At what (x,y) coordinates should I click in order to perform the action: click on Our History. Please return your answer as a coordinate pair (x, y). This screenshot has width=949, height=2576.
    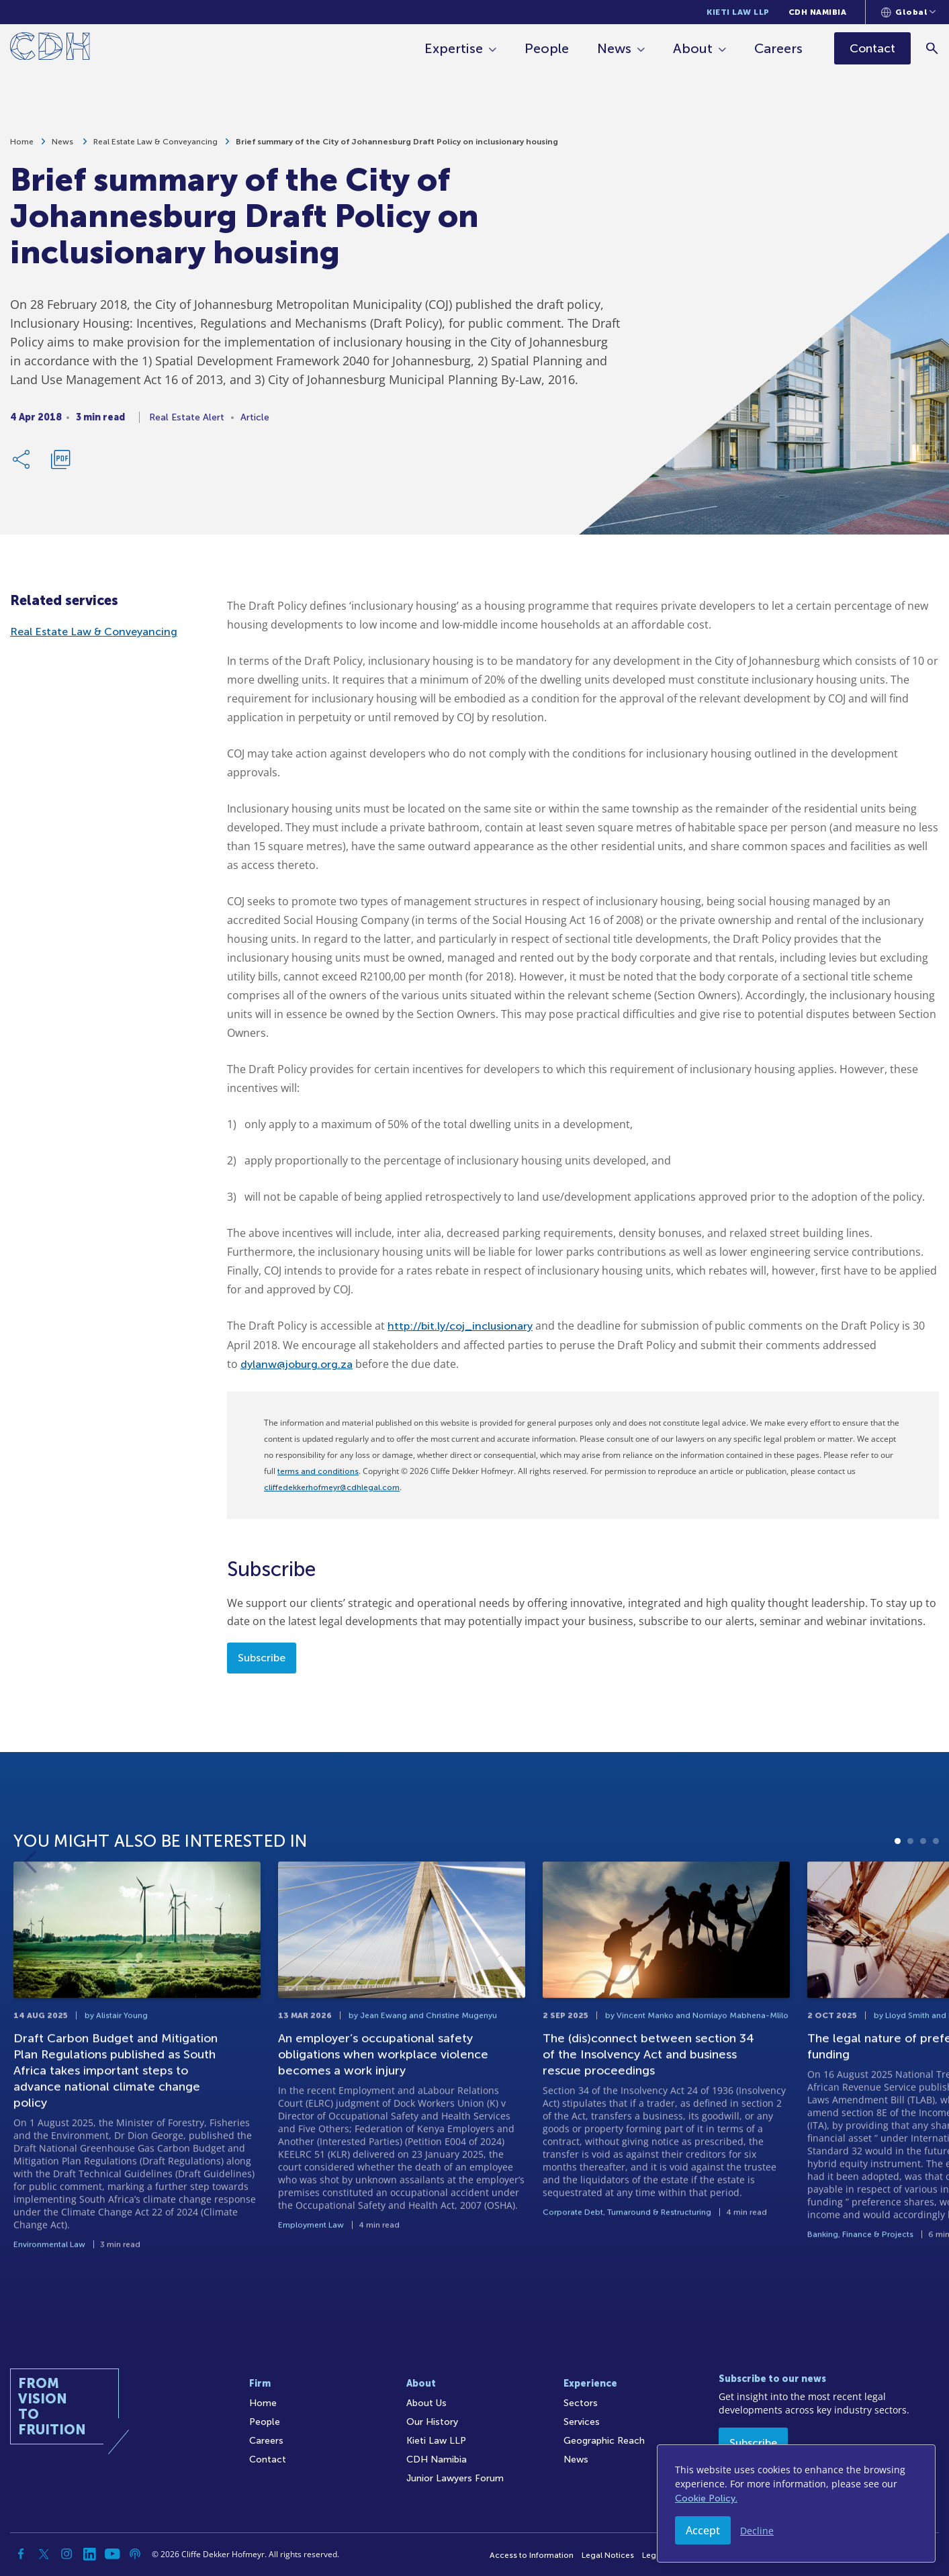
    Looking at the image, I should click on (432, 2422).